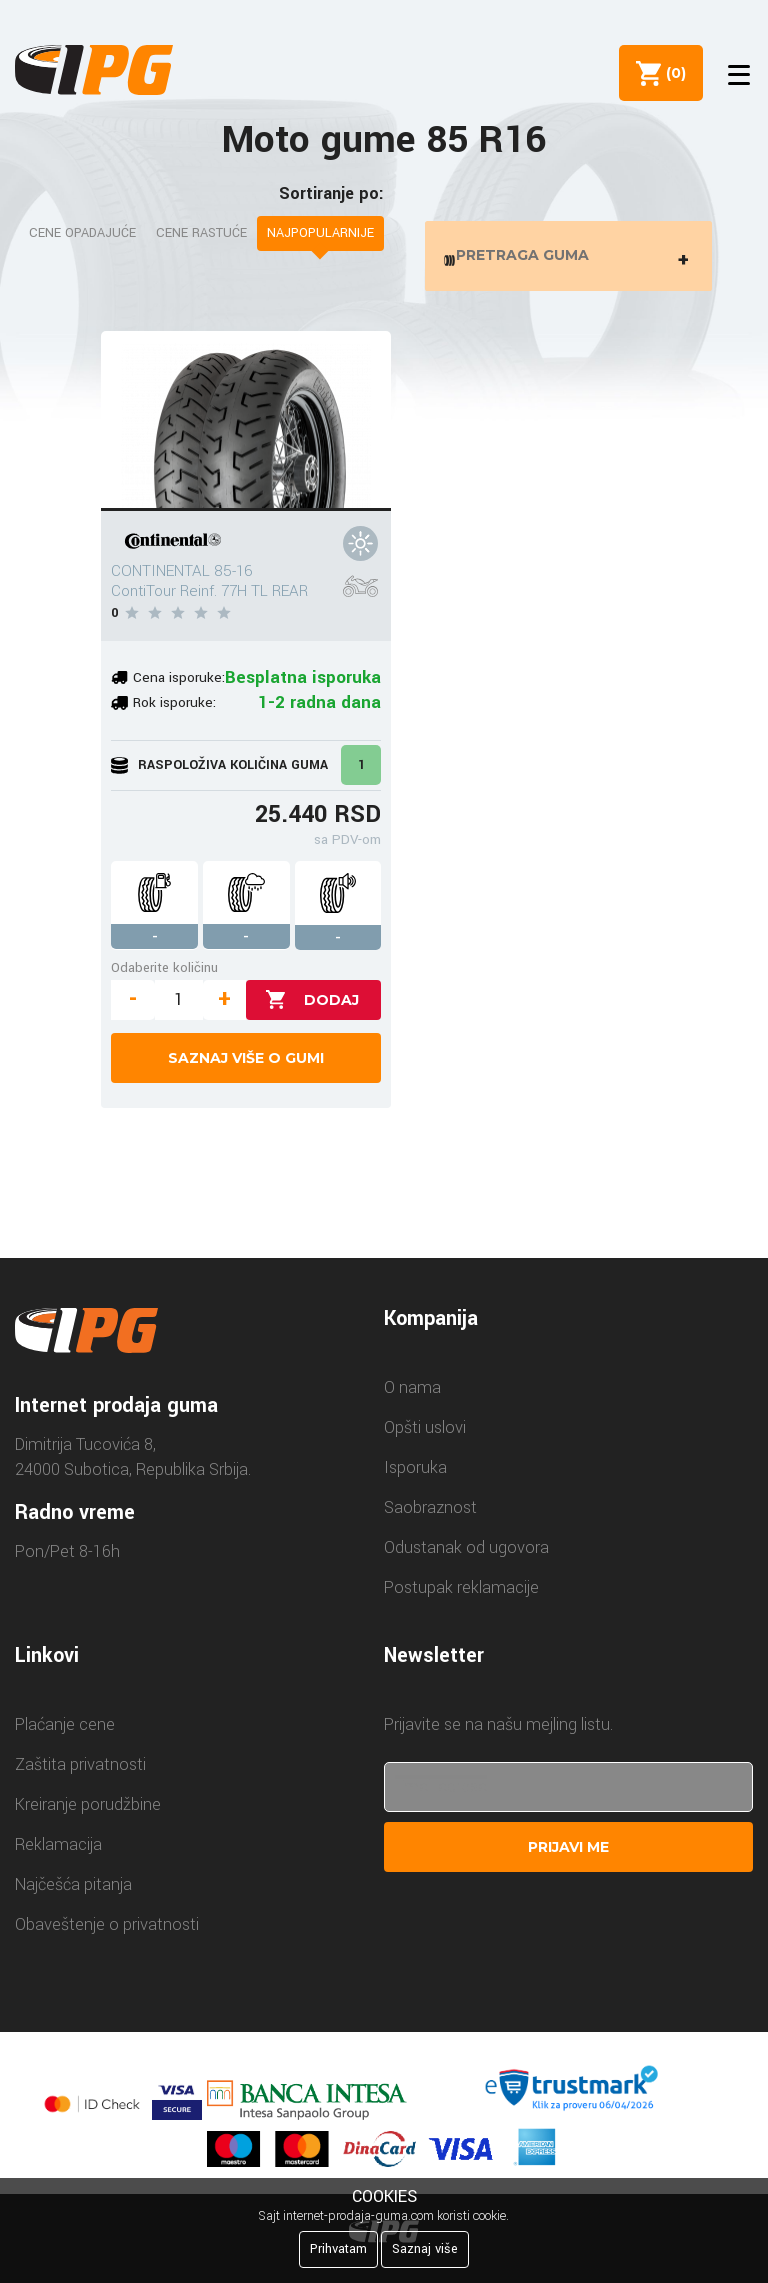 Image resolution: width=768 pixels, height=2283 pixels. I want to click on Saznaj više o gumi, so click(246, 1068).